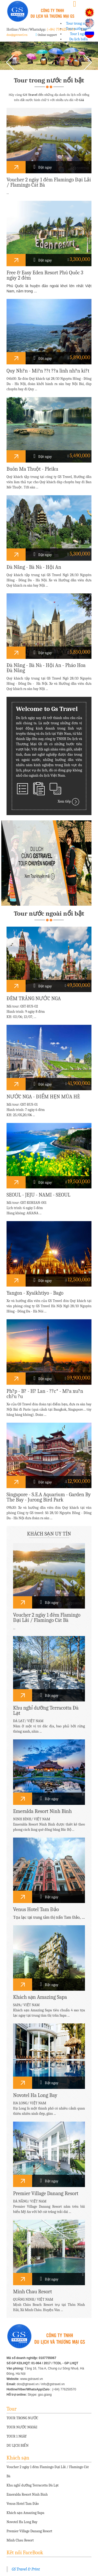  I want to click on TOUR 1 NGÀY, so click(17, 2436).